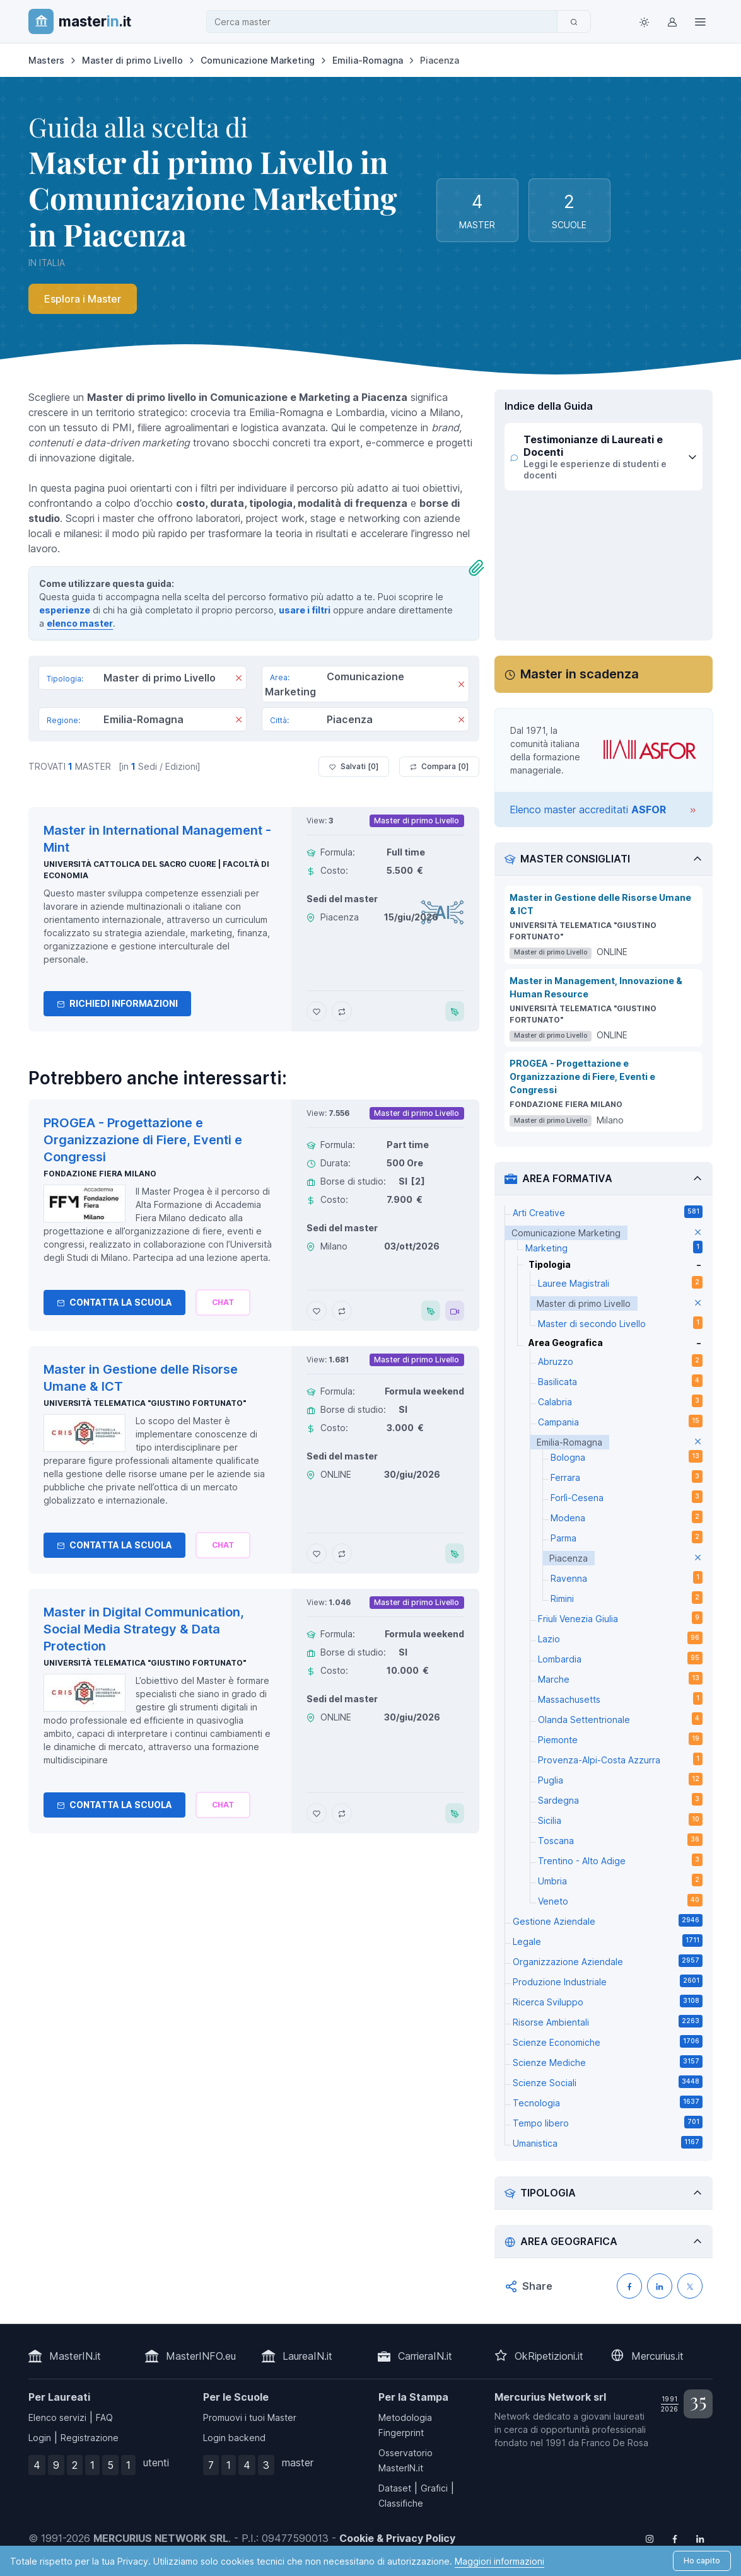  Describe the element at coordinates (75, 2356) in the screenshot. I see `MasterIN.it` at that location.